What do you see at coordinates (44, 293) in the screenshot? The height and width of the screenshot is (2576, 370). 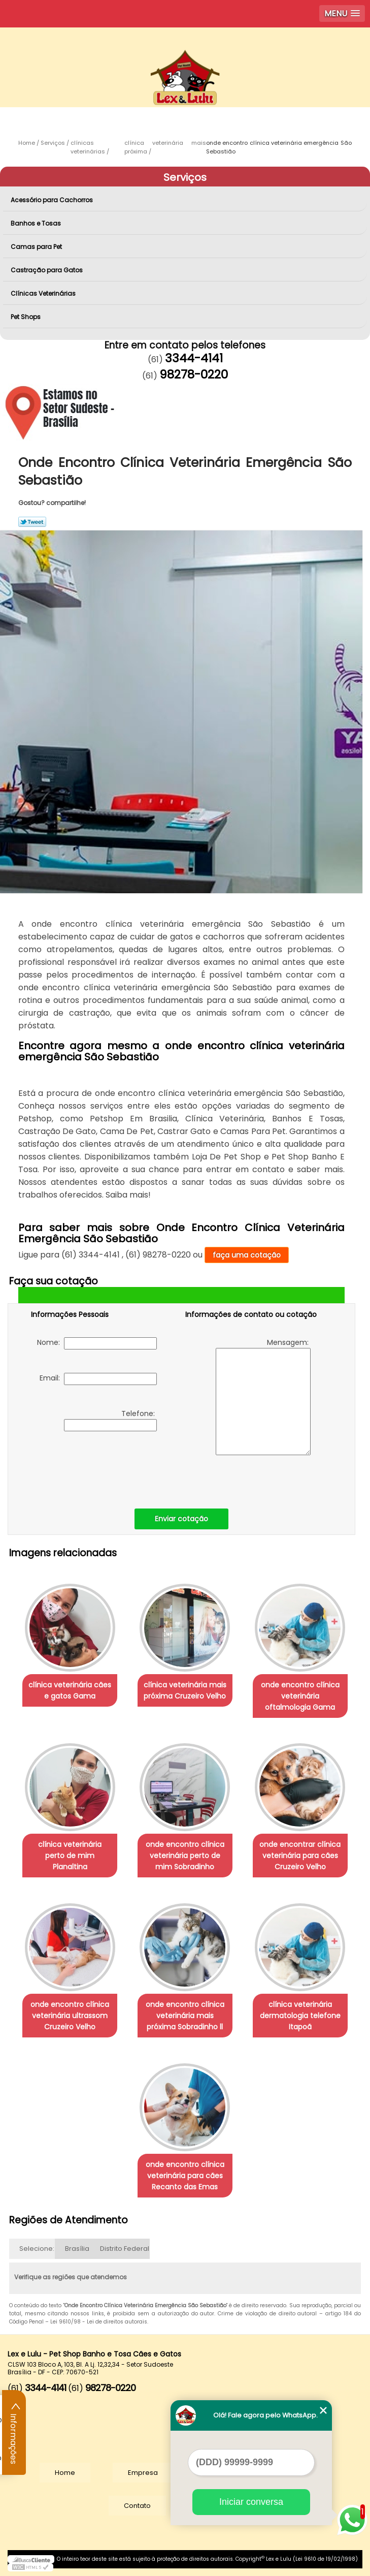 I see `Clínicas Veterinárias` at bounding box center [44, 293].